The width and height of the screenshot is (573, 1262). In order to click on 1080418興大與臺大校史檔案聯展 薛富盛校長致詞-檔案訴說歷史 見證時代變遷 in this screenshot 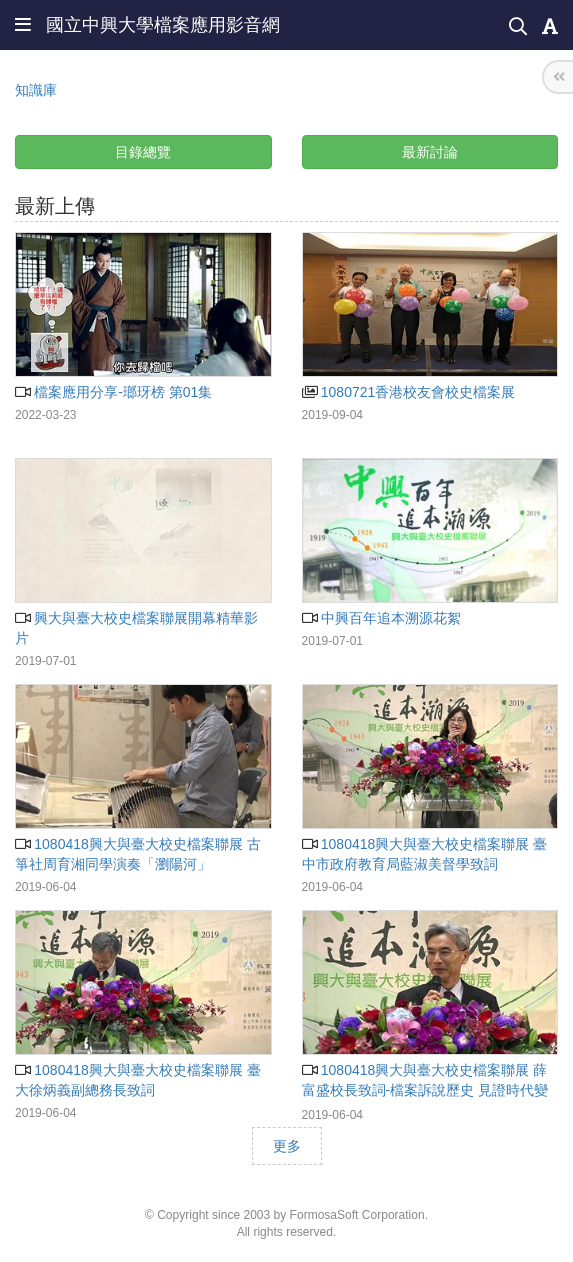, I will do `click(425, 1090)`.